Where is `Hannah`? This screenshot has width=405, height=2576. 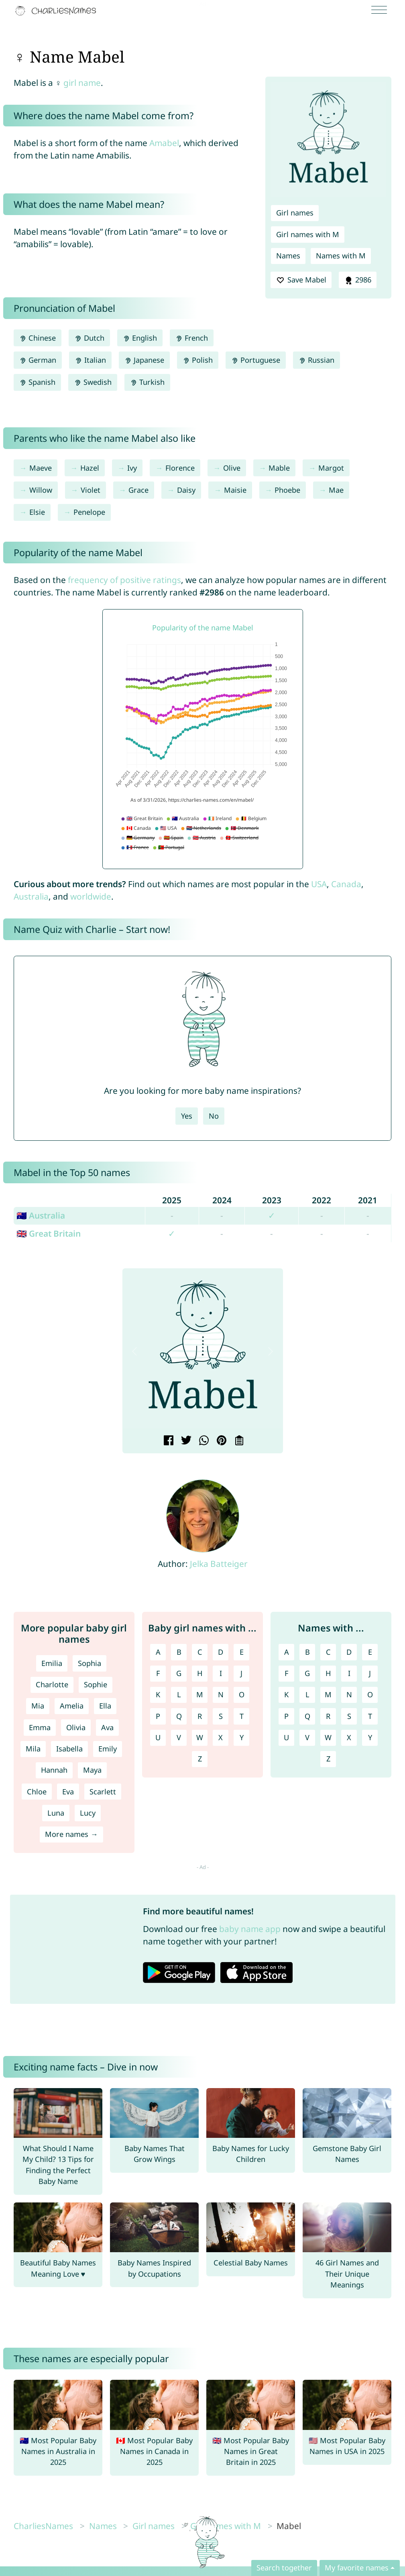 Hannah is located at coordinates (54, 1770).